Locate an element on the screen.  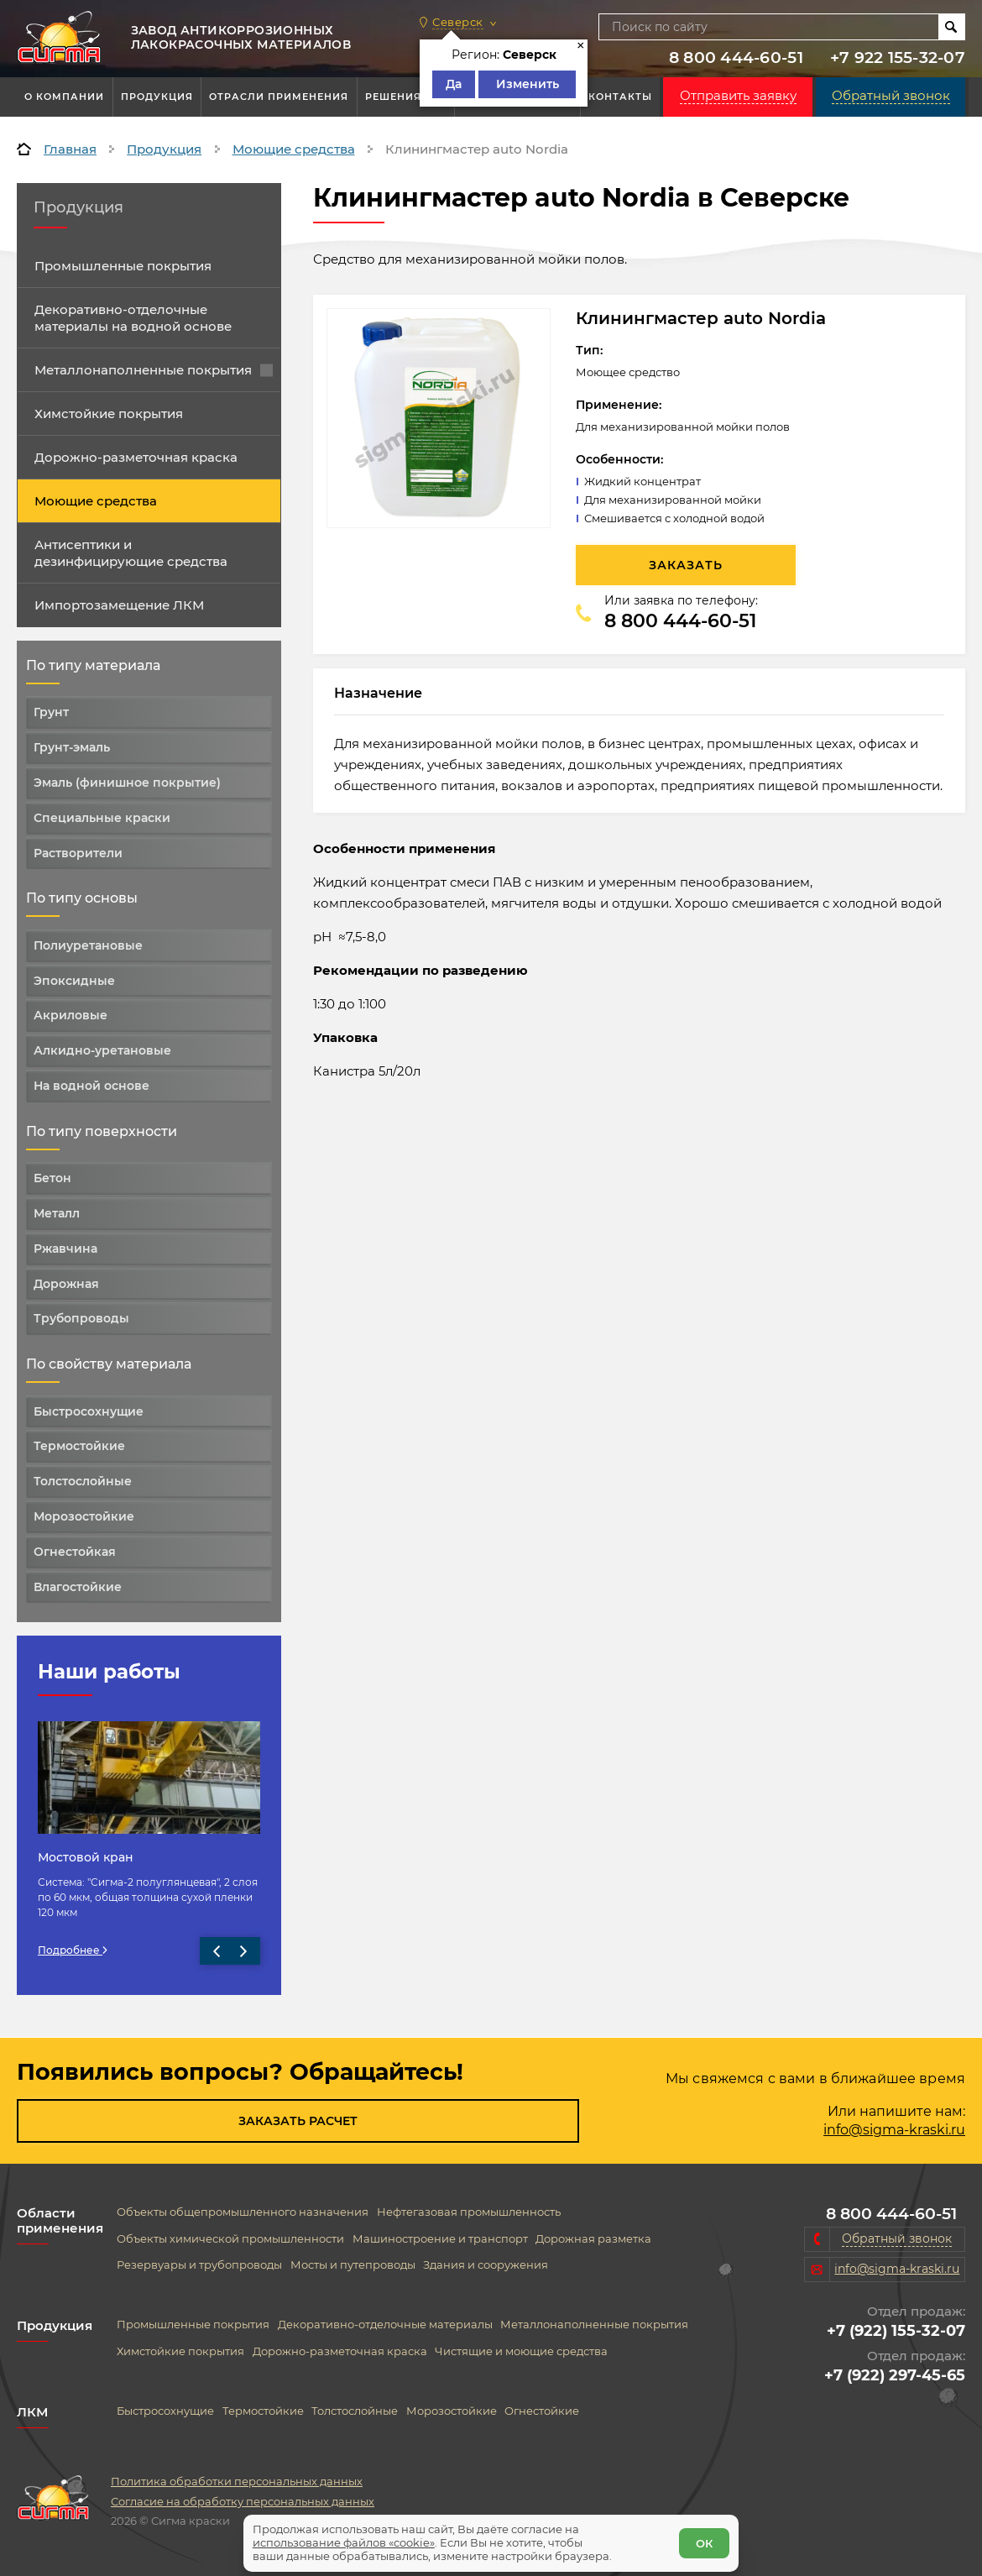
Объекты химической промышленности is located at coordinates (230, 2239).